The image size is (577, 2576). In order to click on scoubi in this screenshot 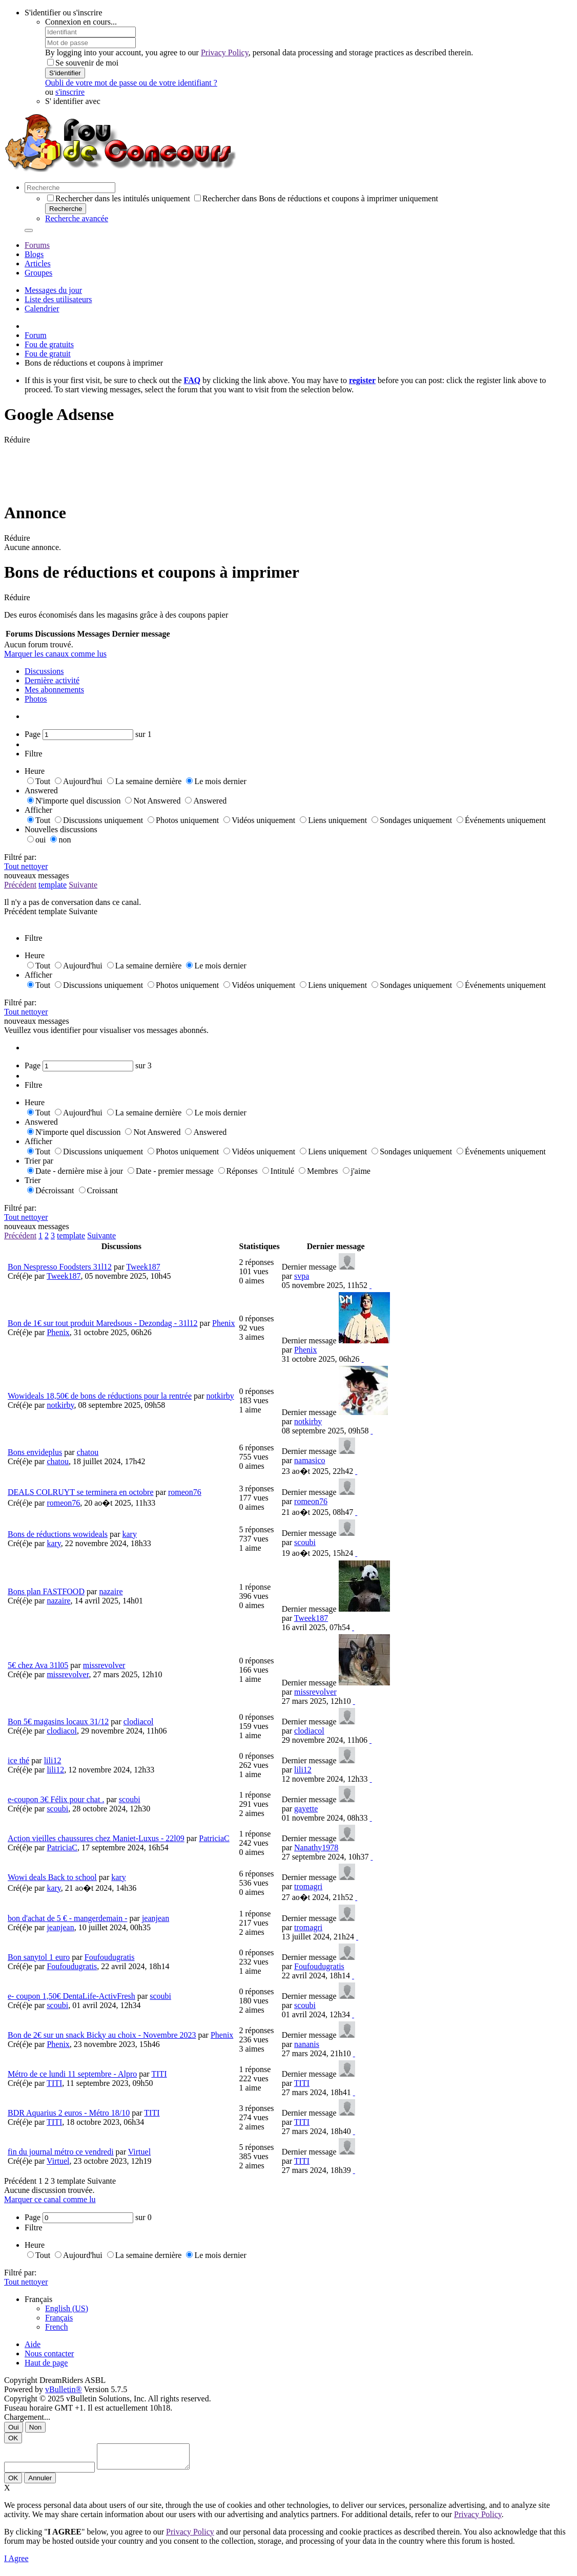, I will do `click(305, 1542)`.